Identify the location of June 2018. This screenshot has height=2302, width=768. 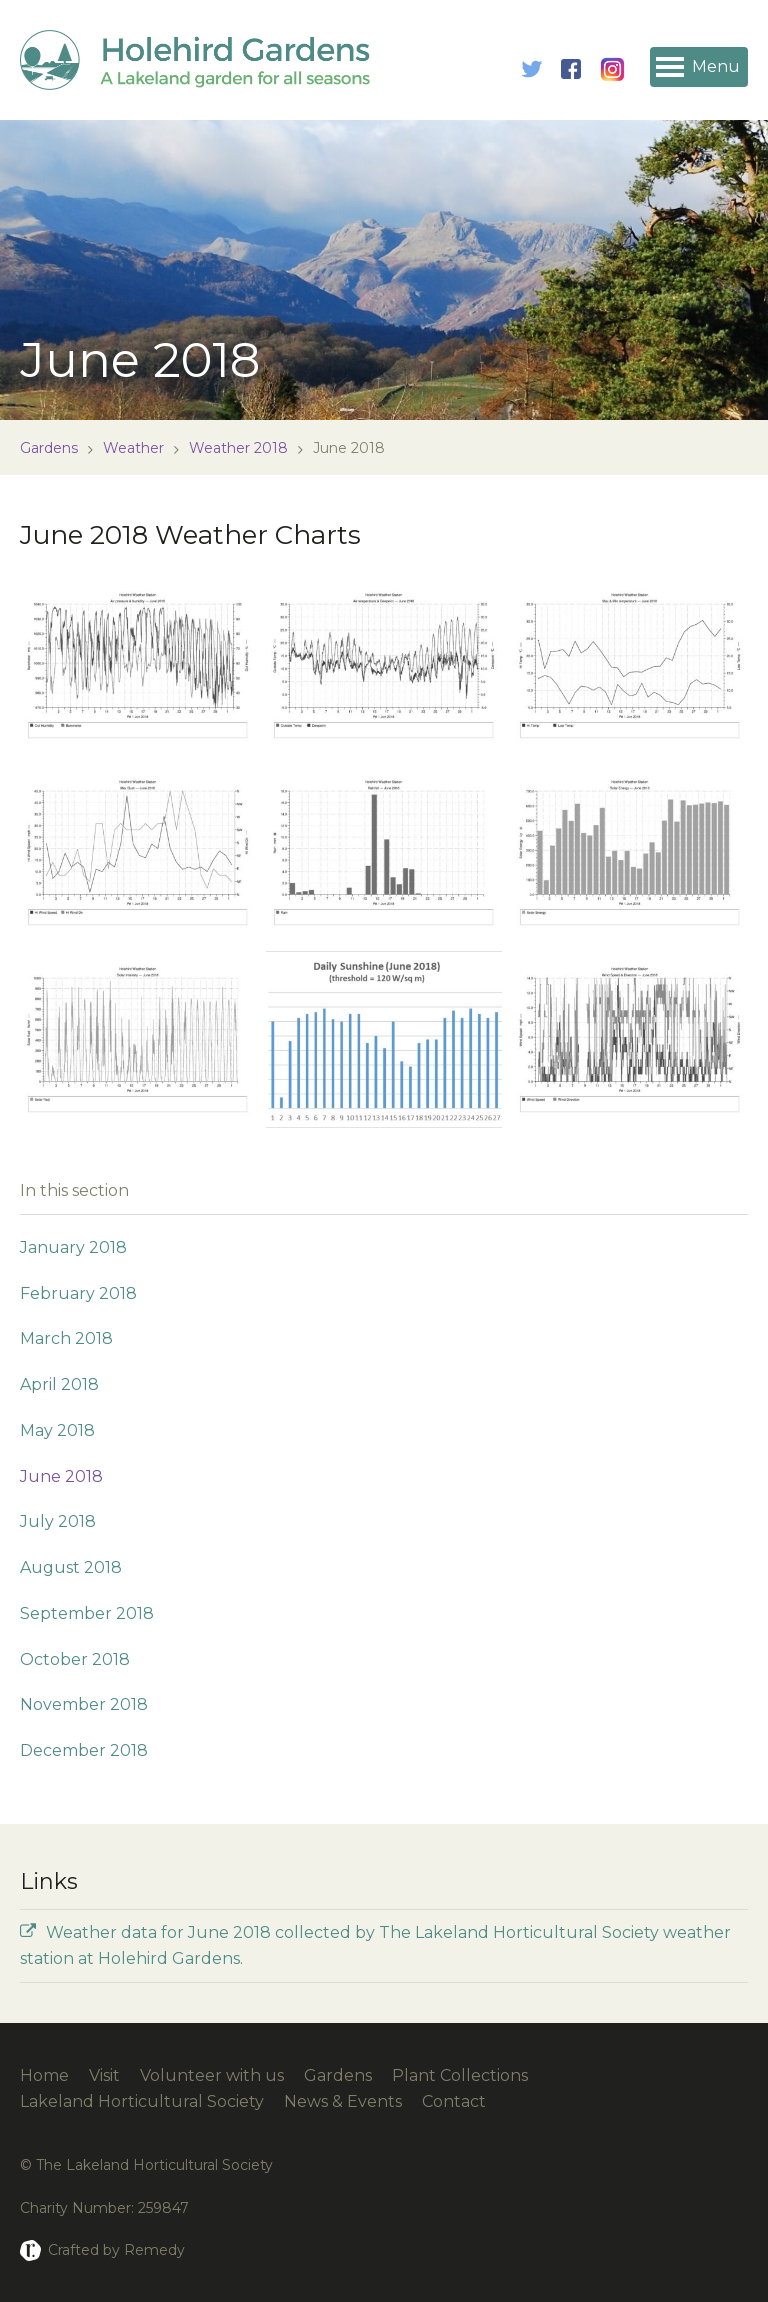
(61, 1476).